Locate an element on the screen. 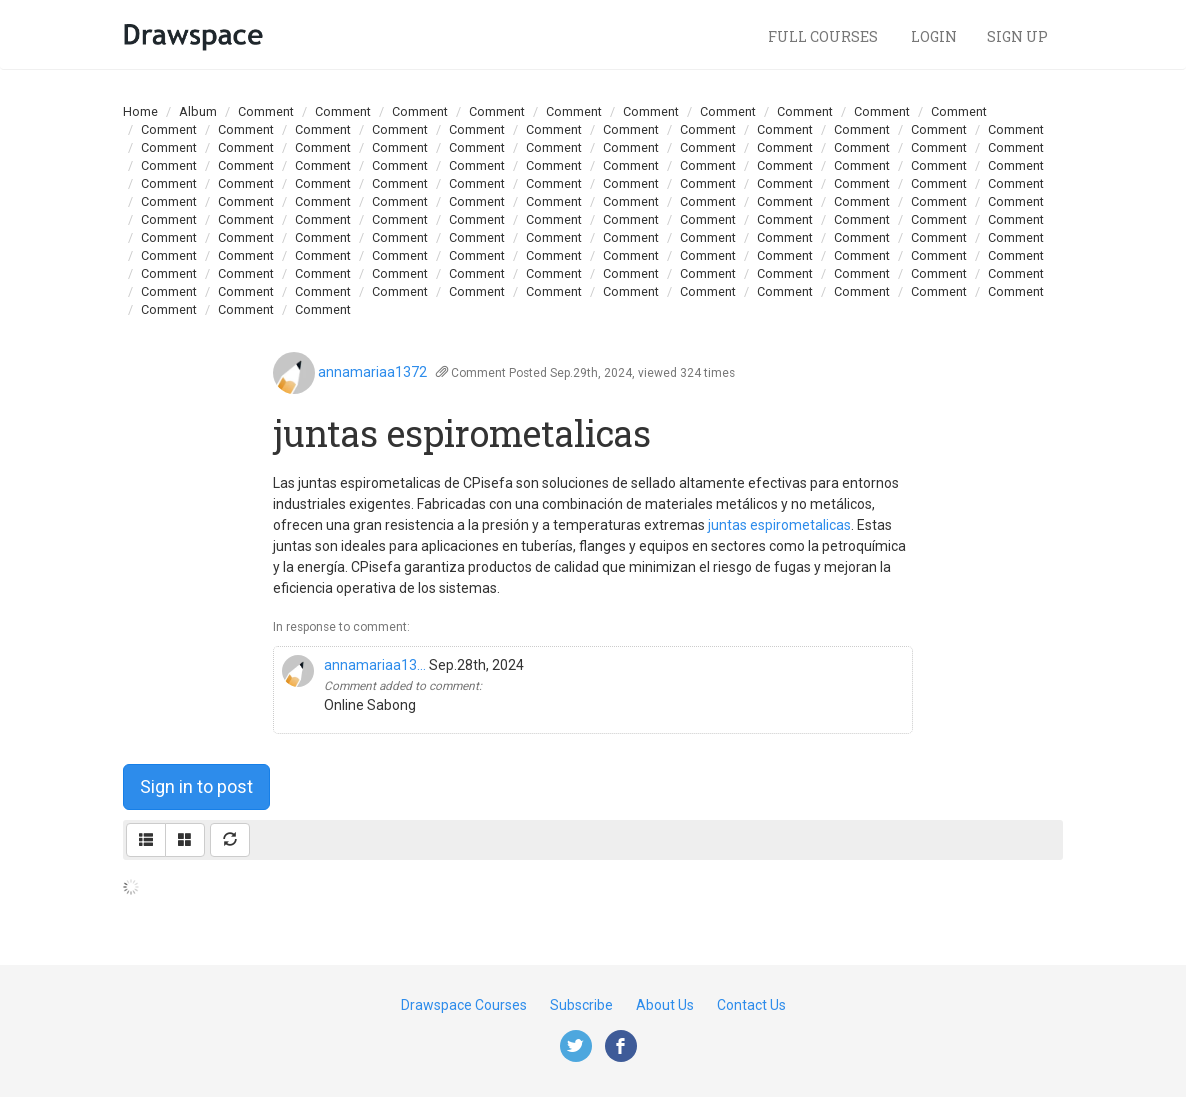 Image resolution: width=1186 pixels, height=1097 pixels. Sign in to post is located at coordinates (196, 786).